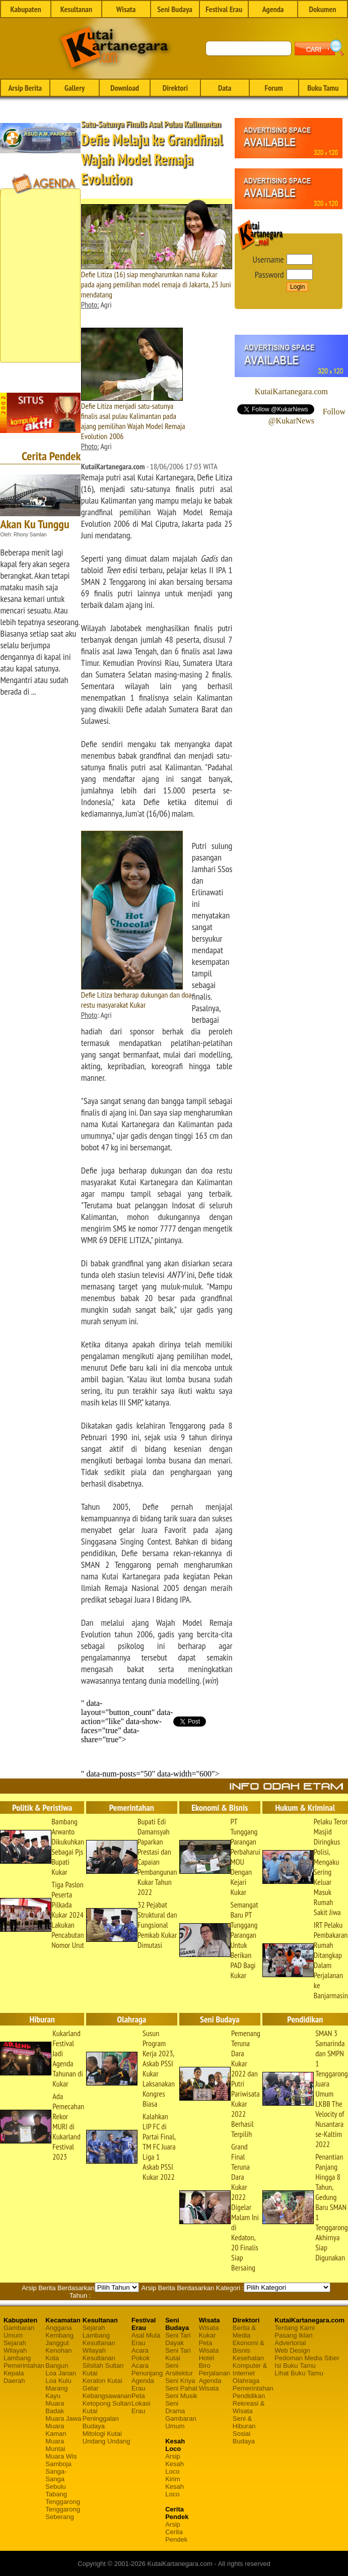 The height and width of the screenshot is (2576, 348). Describe the element at coordinates (209, 2331) in the screenshot. I see `Wisata Kukar` at that location.